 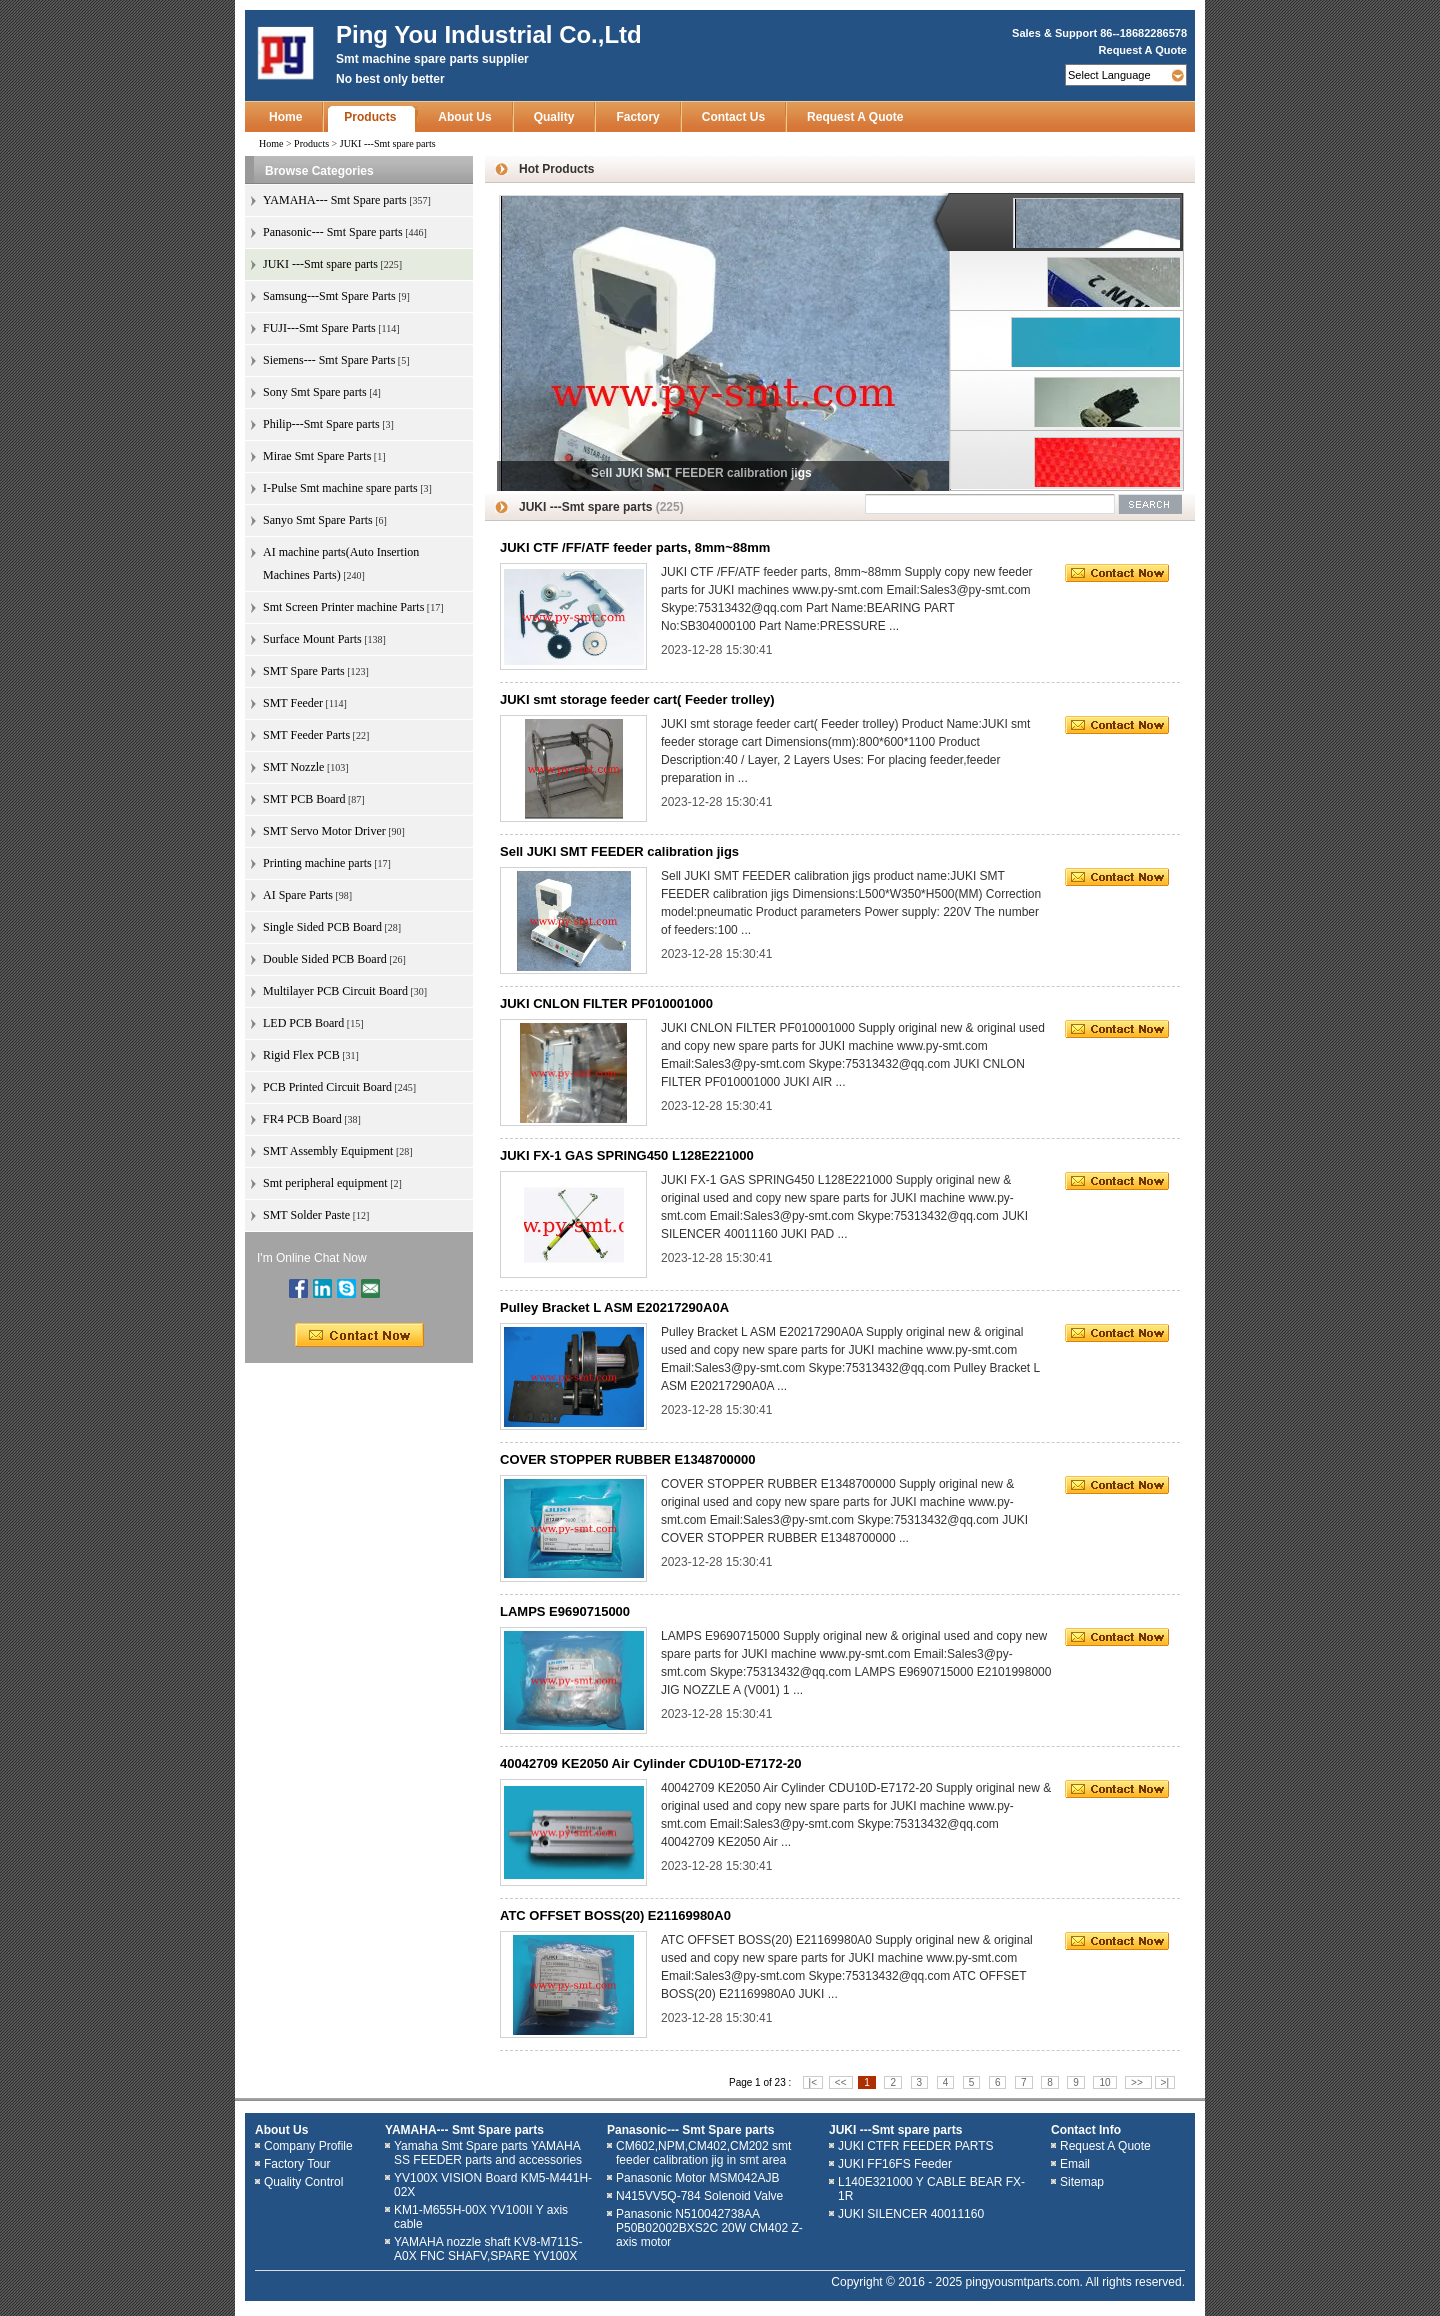 I want to click on Pulley Bracket L ASM E20217290A0A, so click(x=614, y=1307).